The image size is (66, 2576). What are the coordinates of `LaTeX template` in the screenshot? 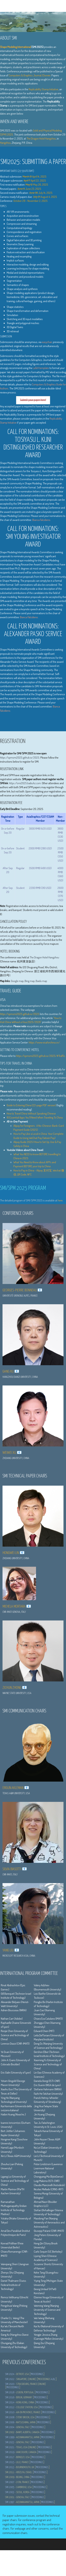 It's located at (41, 368).